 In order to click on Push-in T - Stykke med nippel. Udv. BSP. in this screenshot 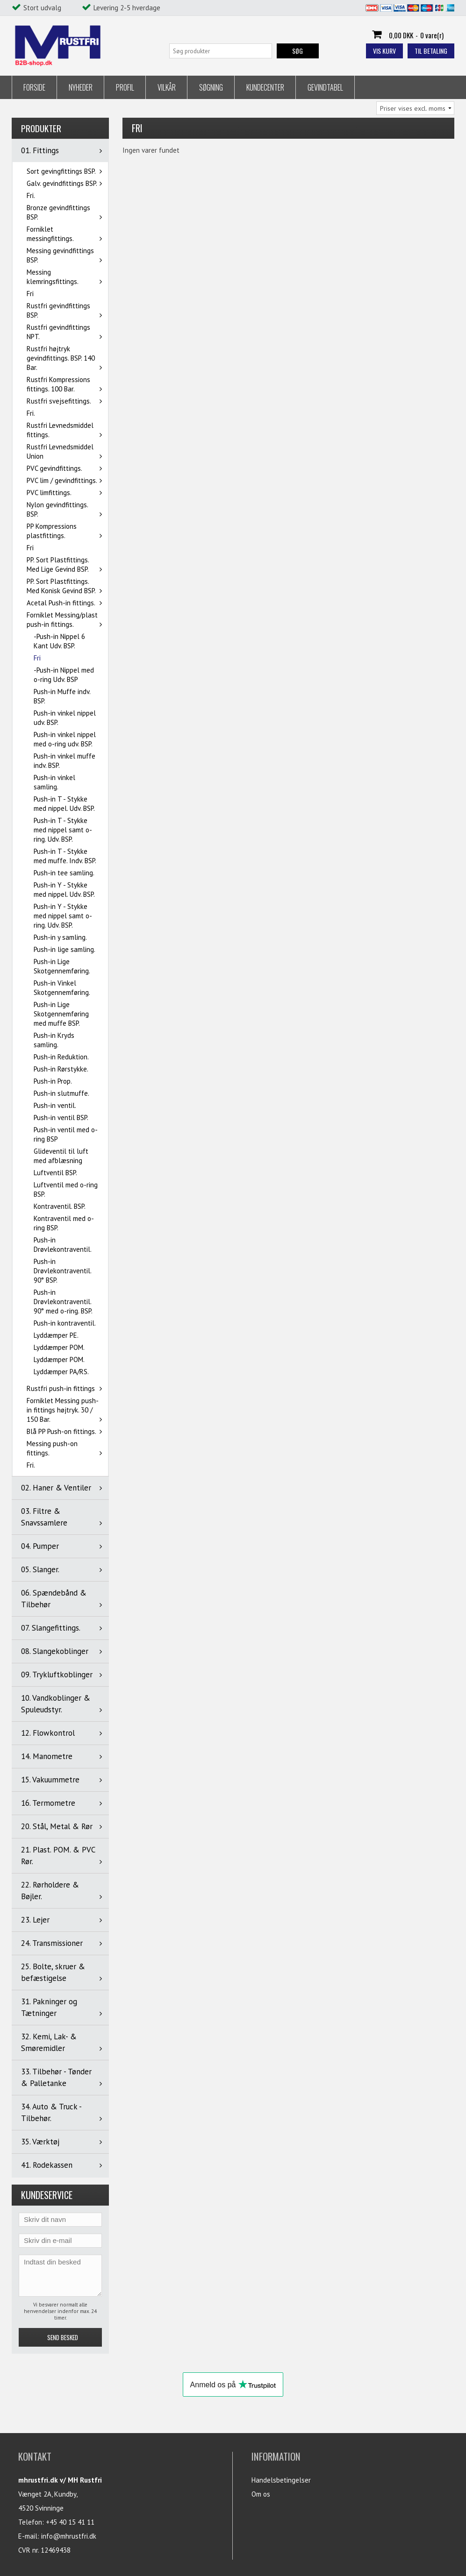, I will do `click(64, 804)`.